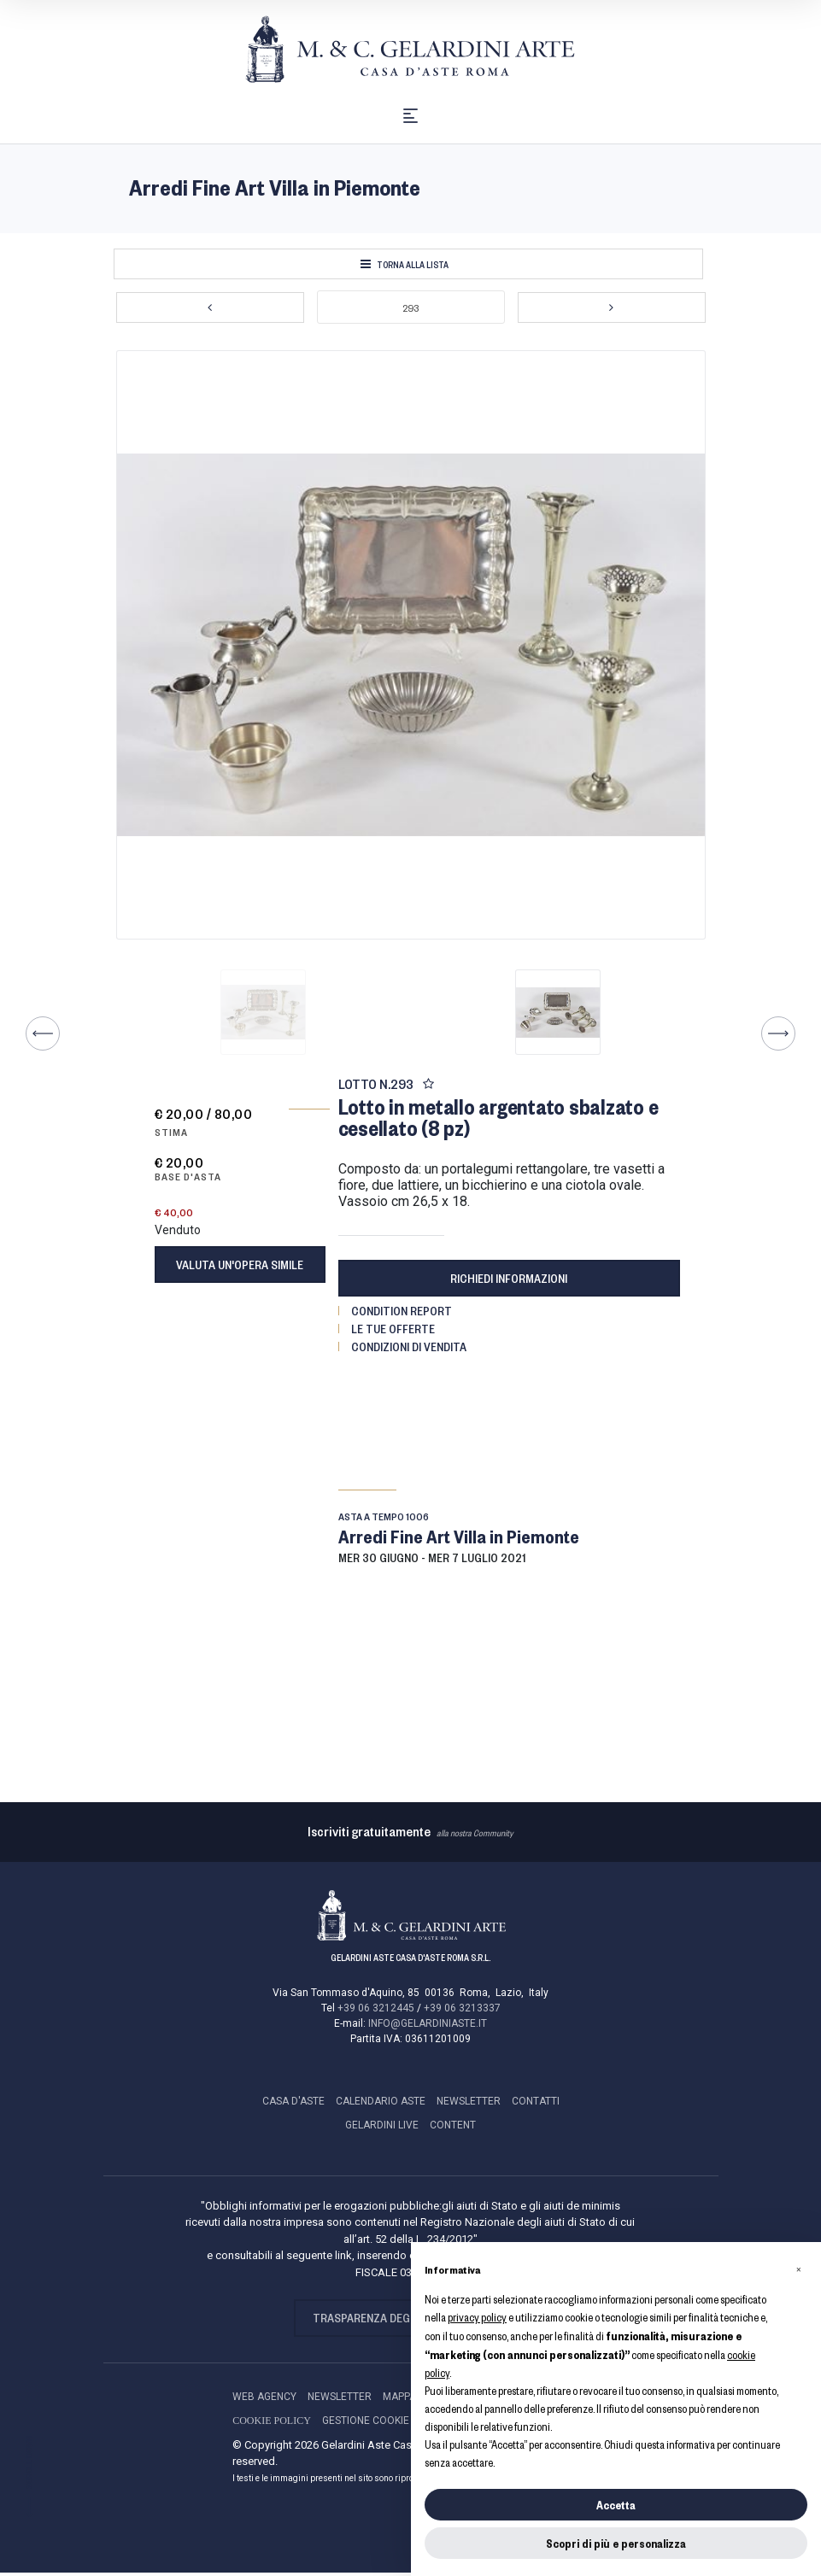 Image resolution: width=821 pixels, height=2576 pixels. Describe the element at coordinates (798, 2269) in the screenshot. I see `[button]` at that location.